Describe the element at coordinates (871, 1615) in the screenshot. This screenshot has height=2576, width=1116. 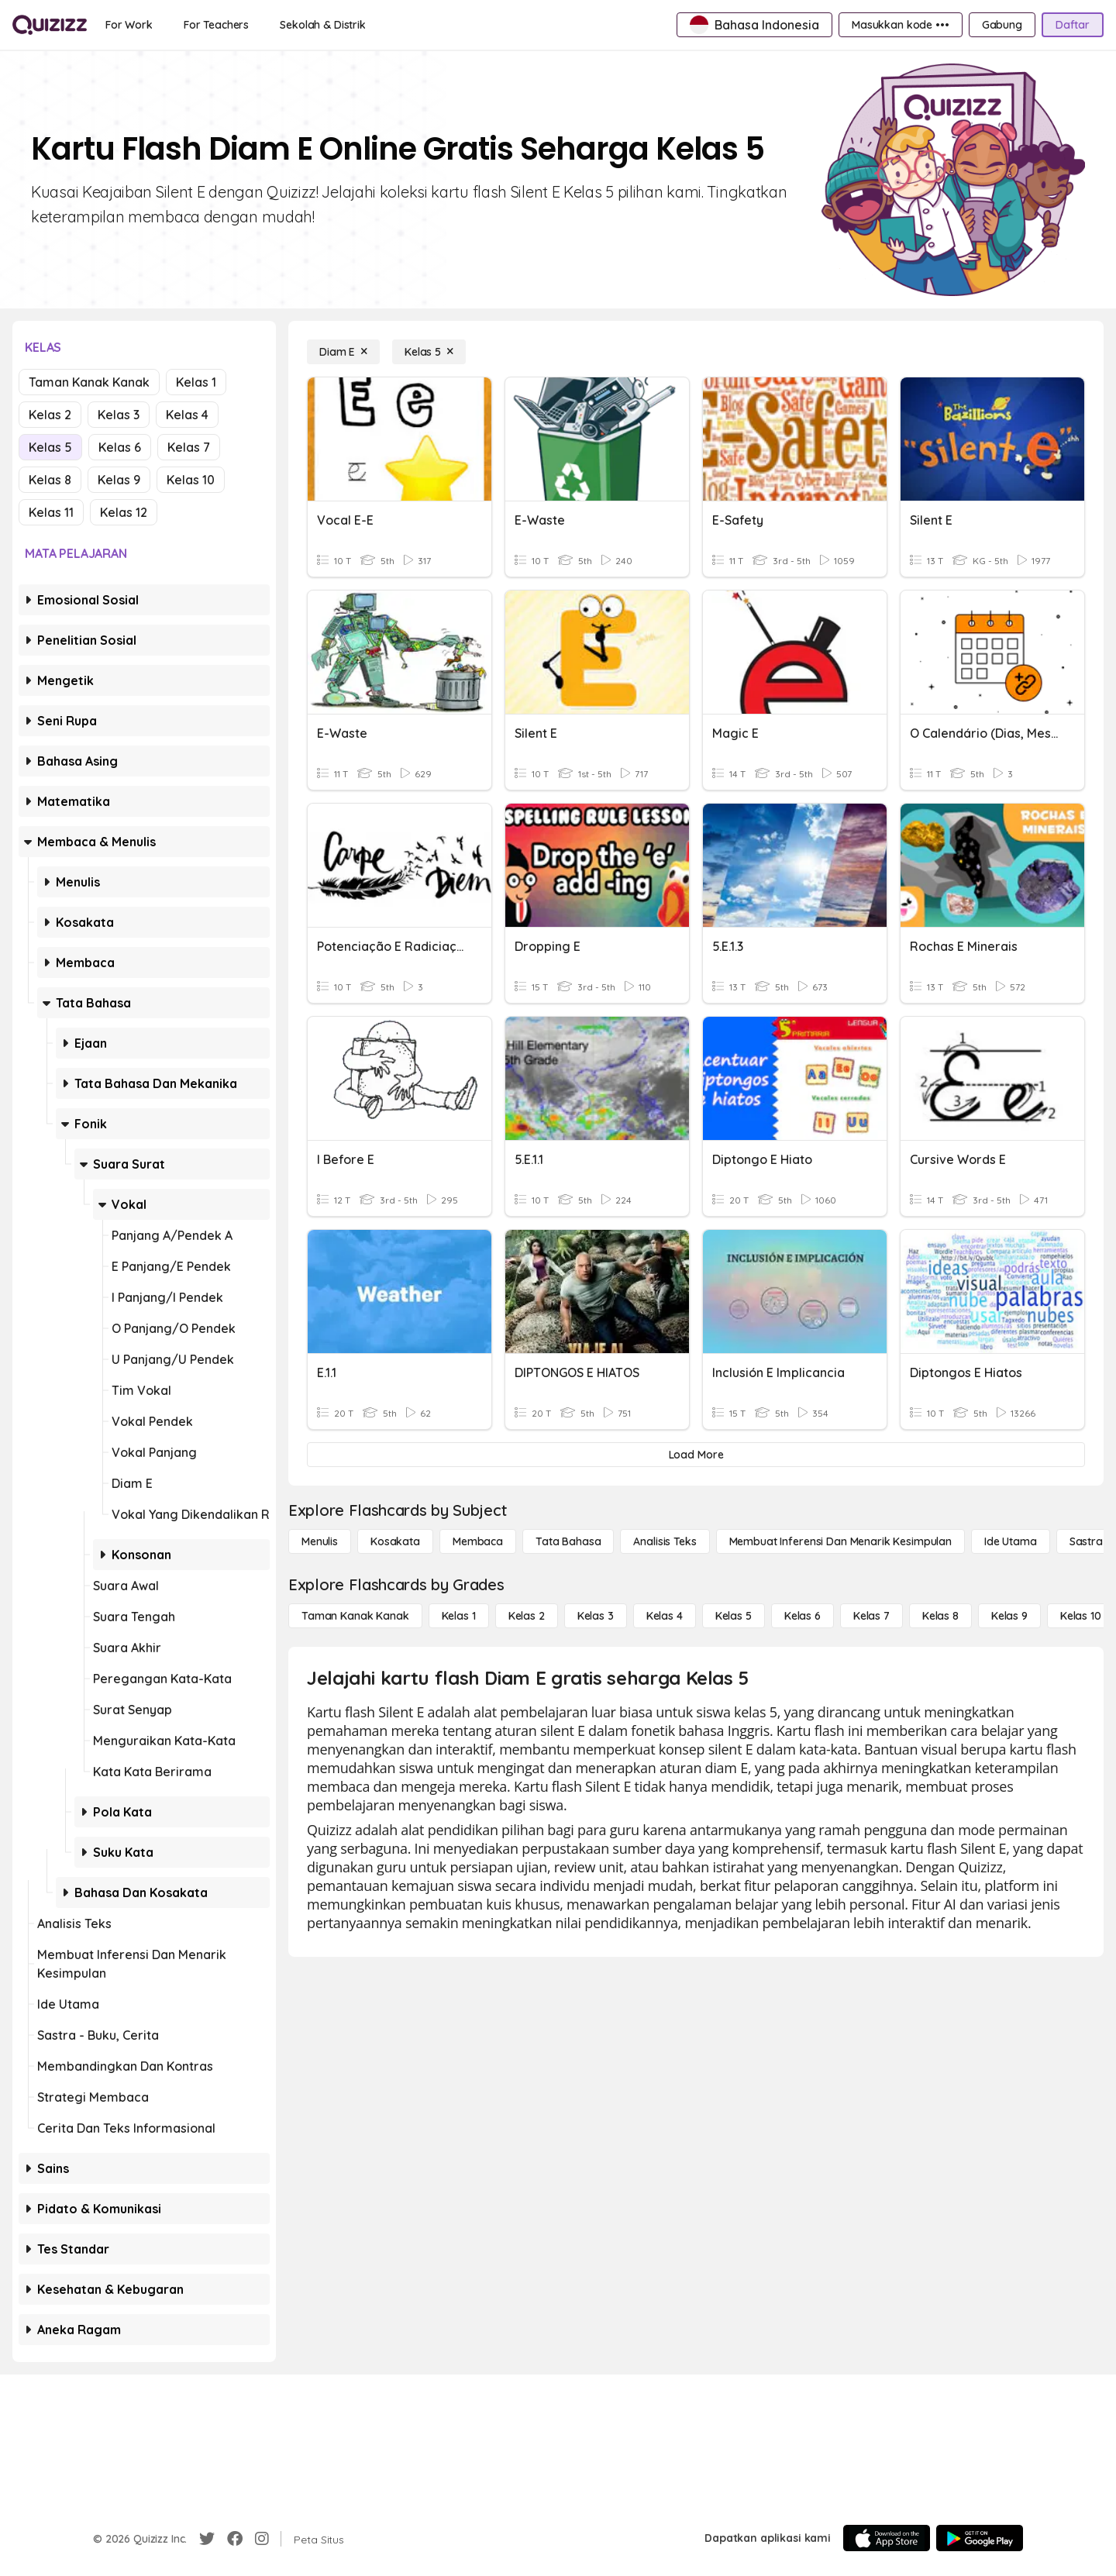
I see `[Kelas 7]` at that location.